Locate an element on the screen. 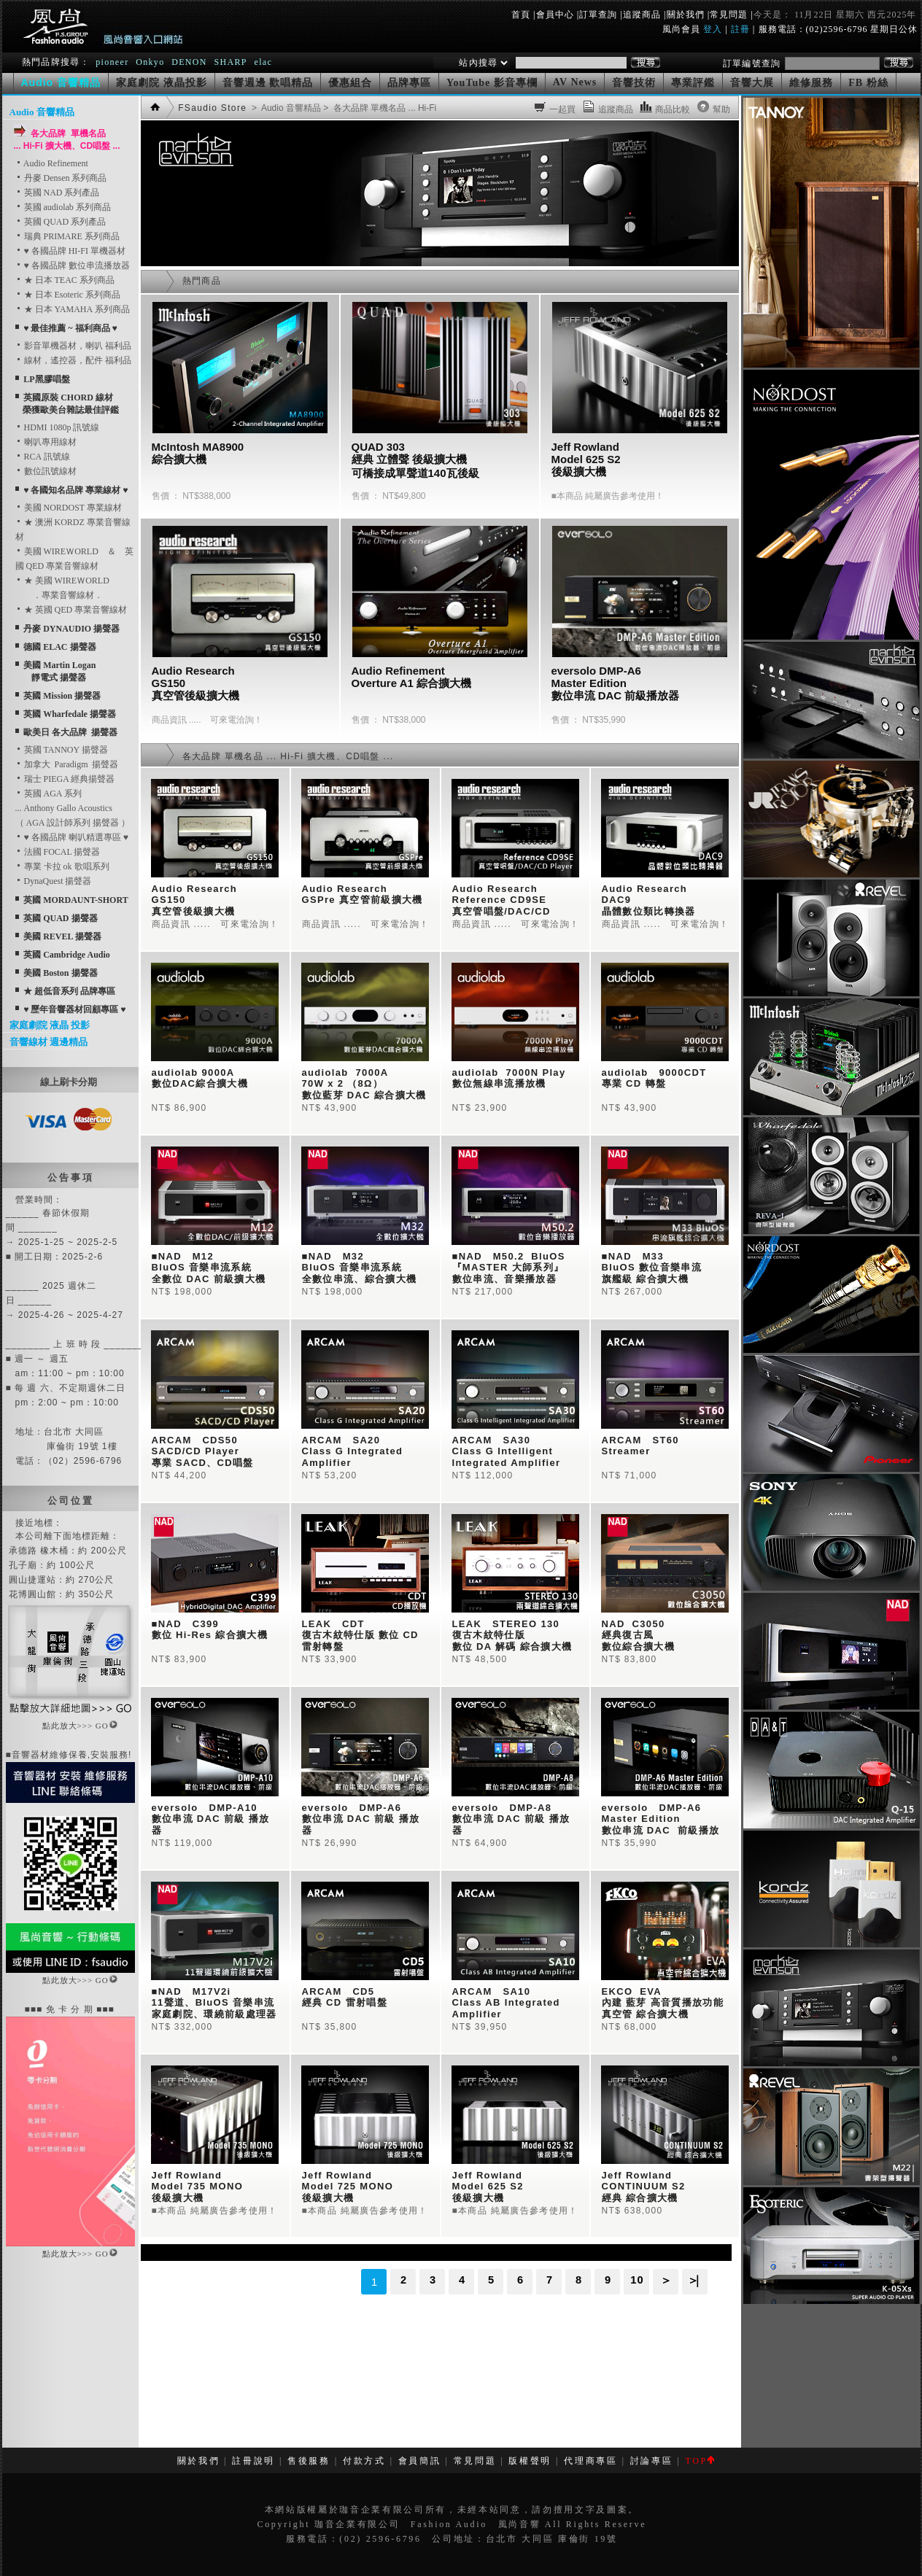  英國 MORDAUNT-SHORT is located at coordinates (75, 900).